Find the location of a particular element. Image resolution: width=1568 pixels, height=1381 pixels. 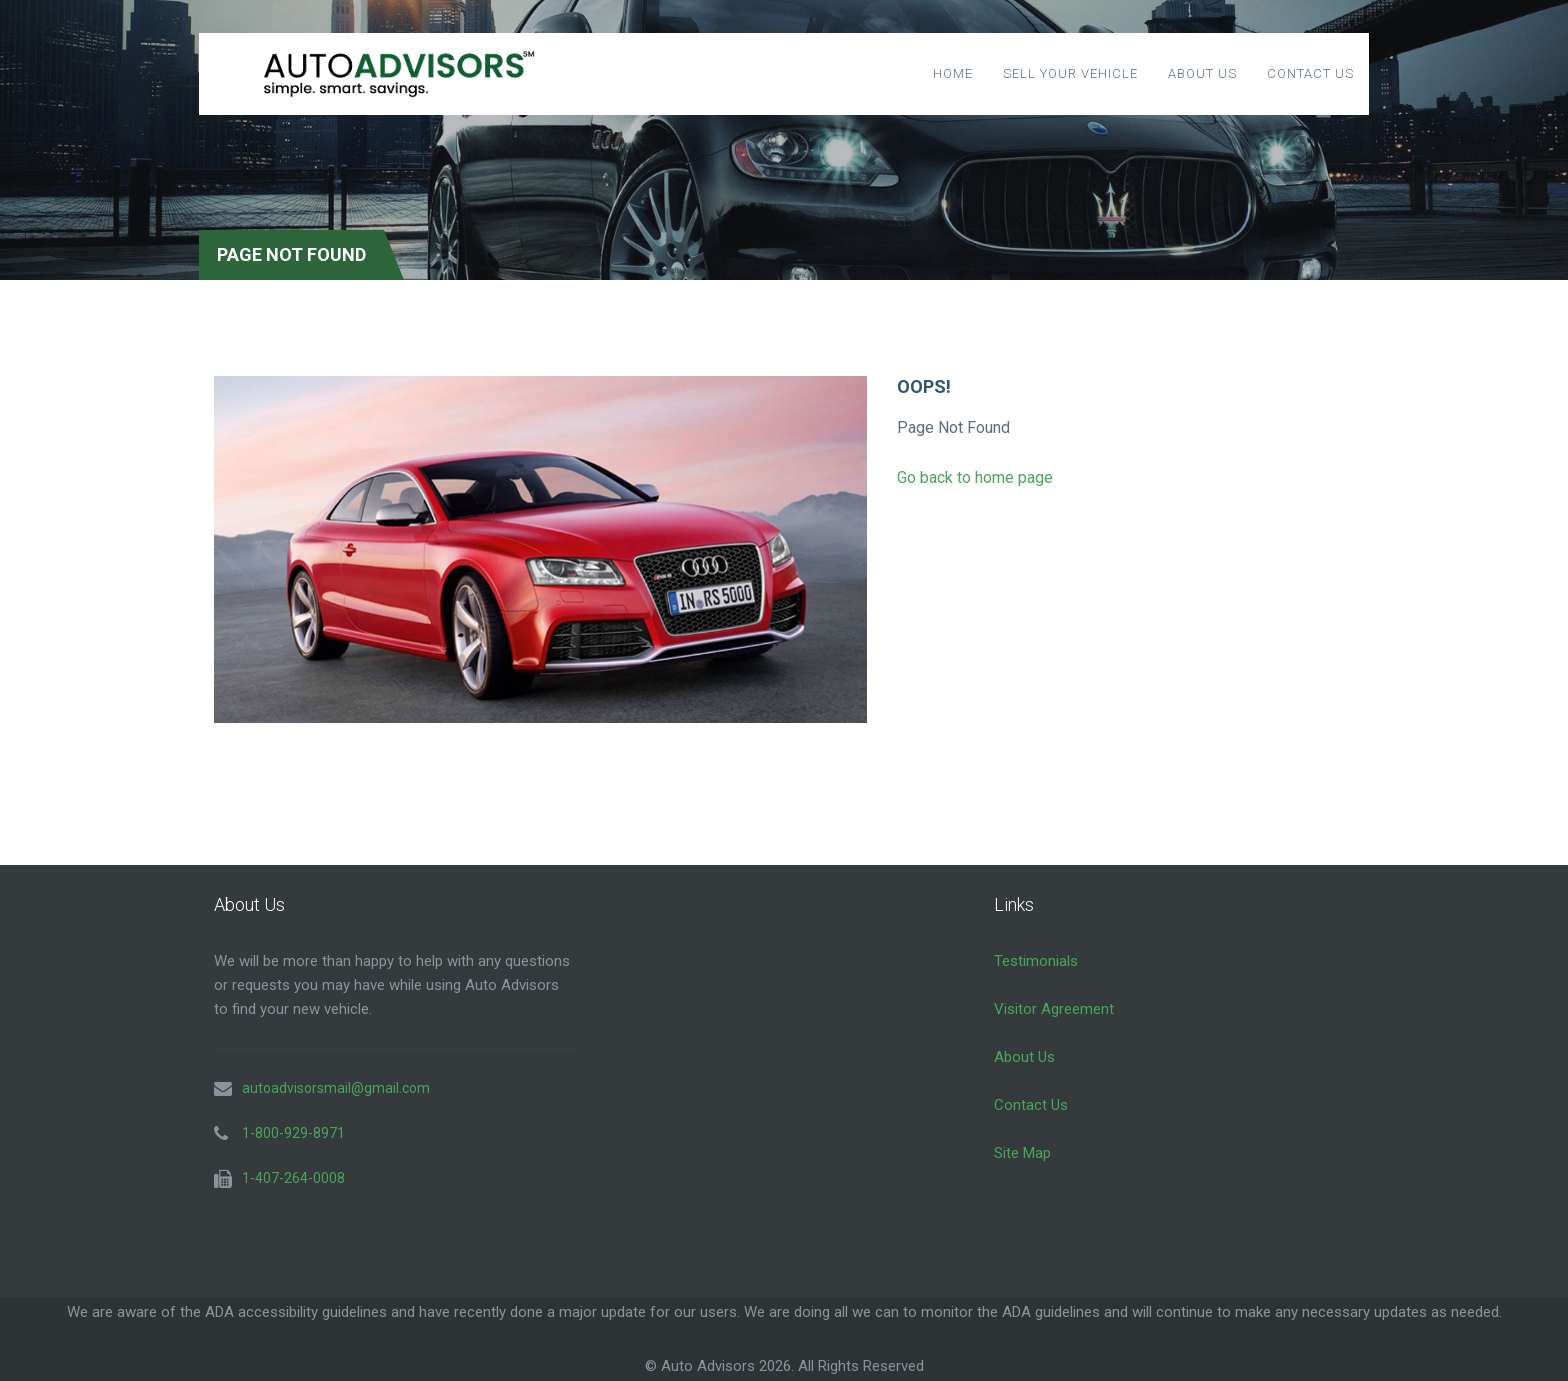

Contact Us is located at coordinates (1310, 73).